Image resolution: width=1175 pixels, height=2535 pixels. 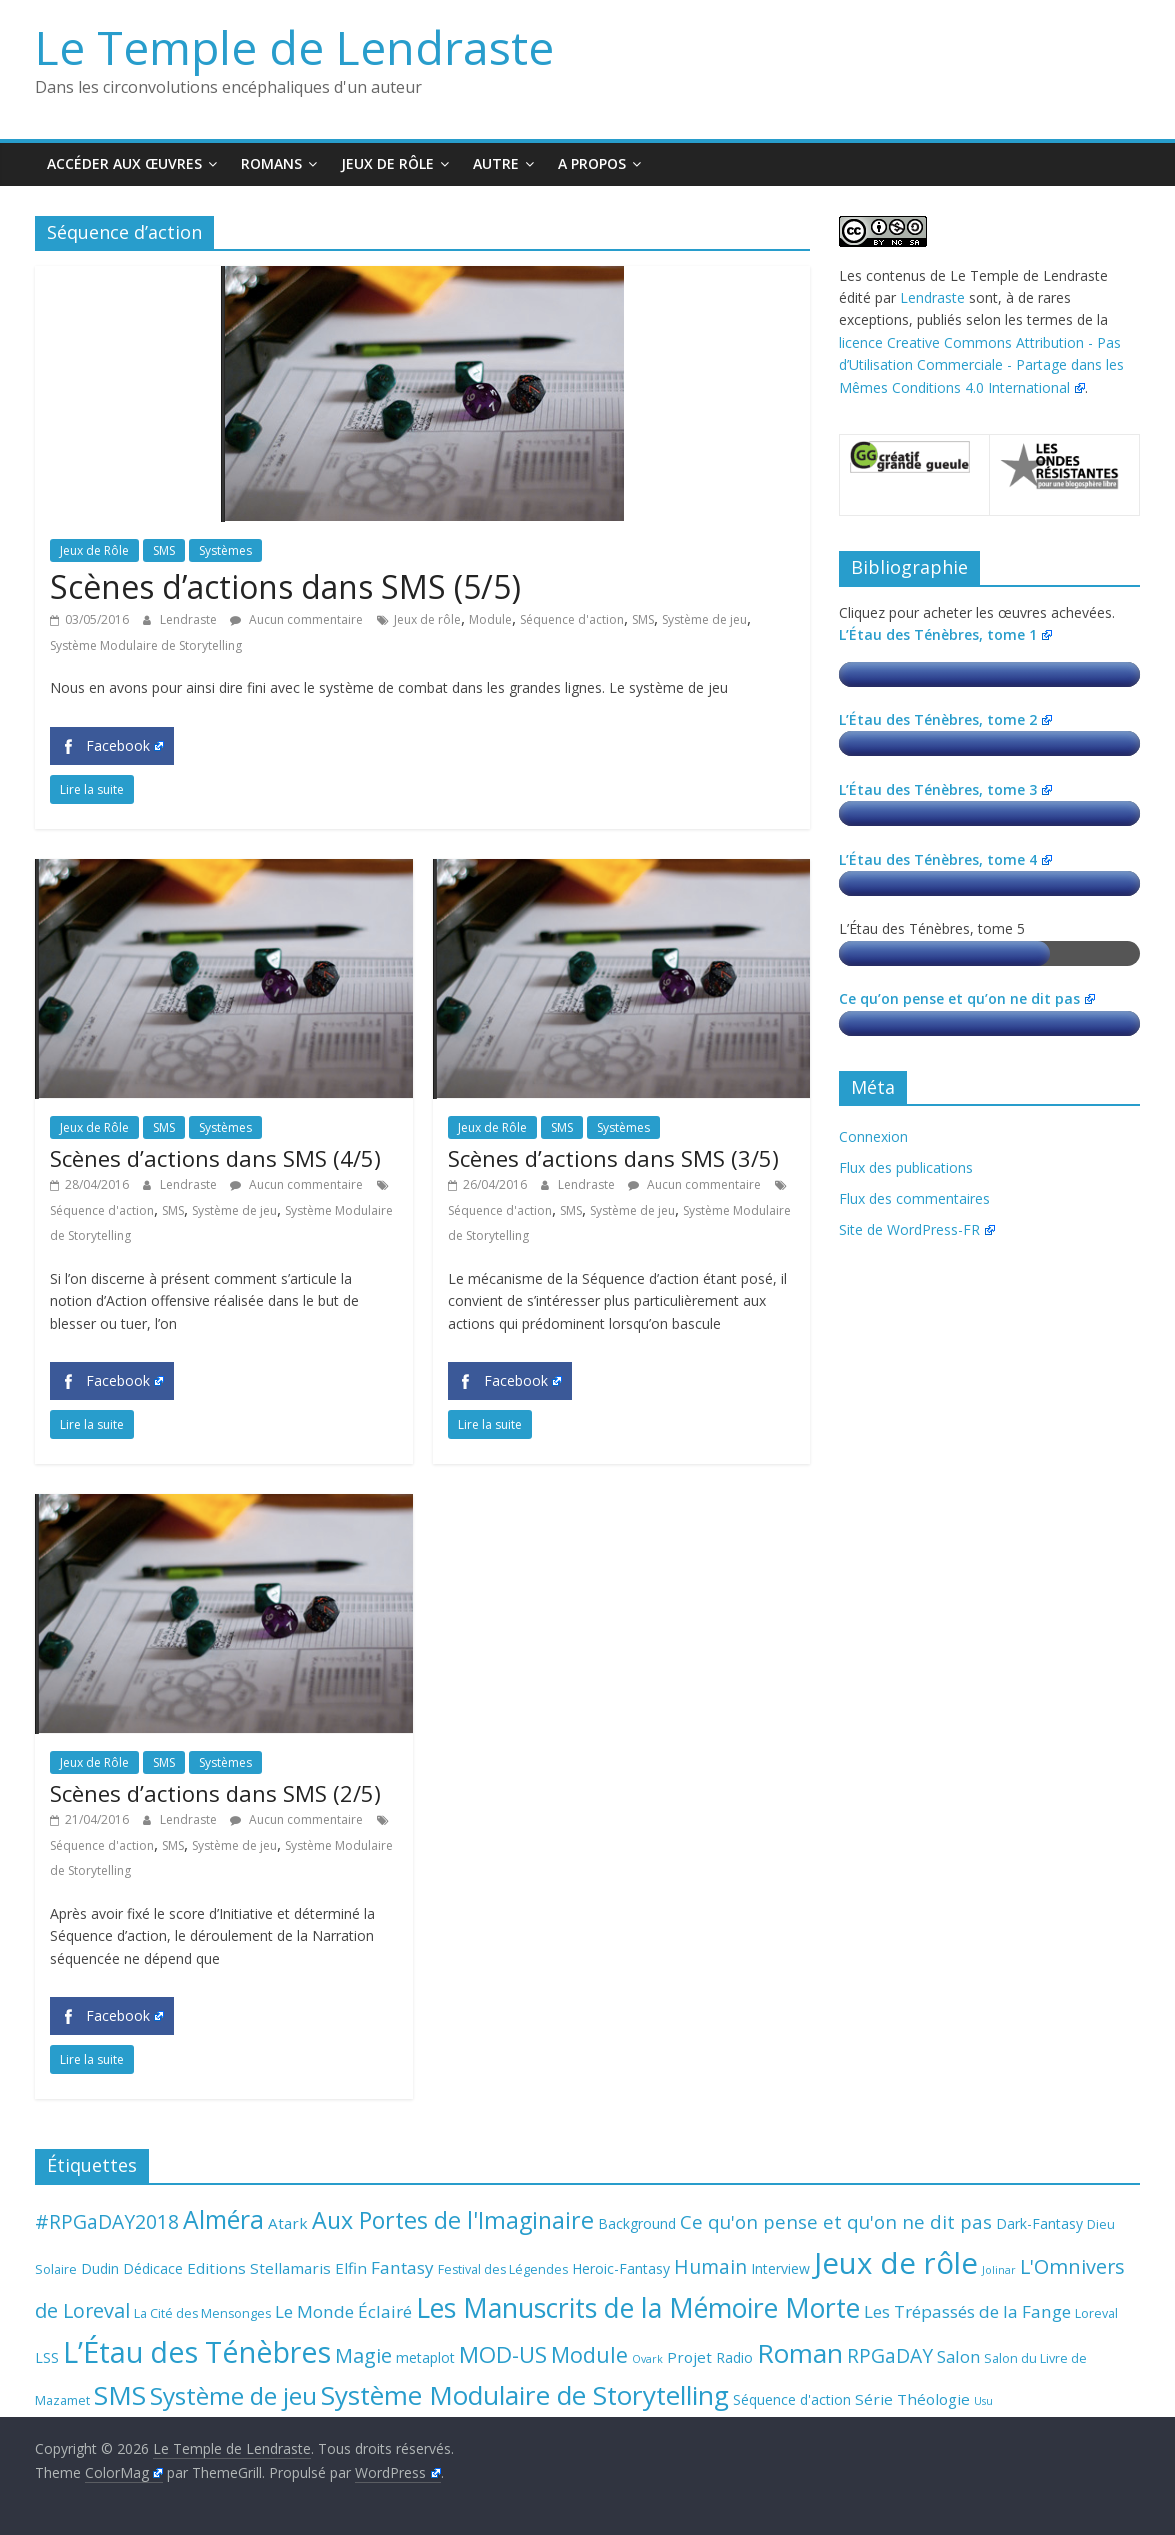 I want to click on Elfin [Elfin (5 éléments)], so click(x=351, y=2268).